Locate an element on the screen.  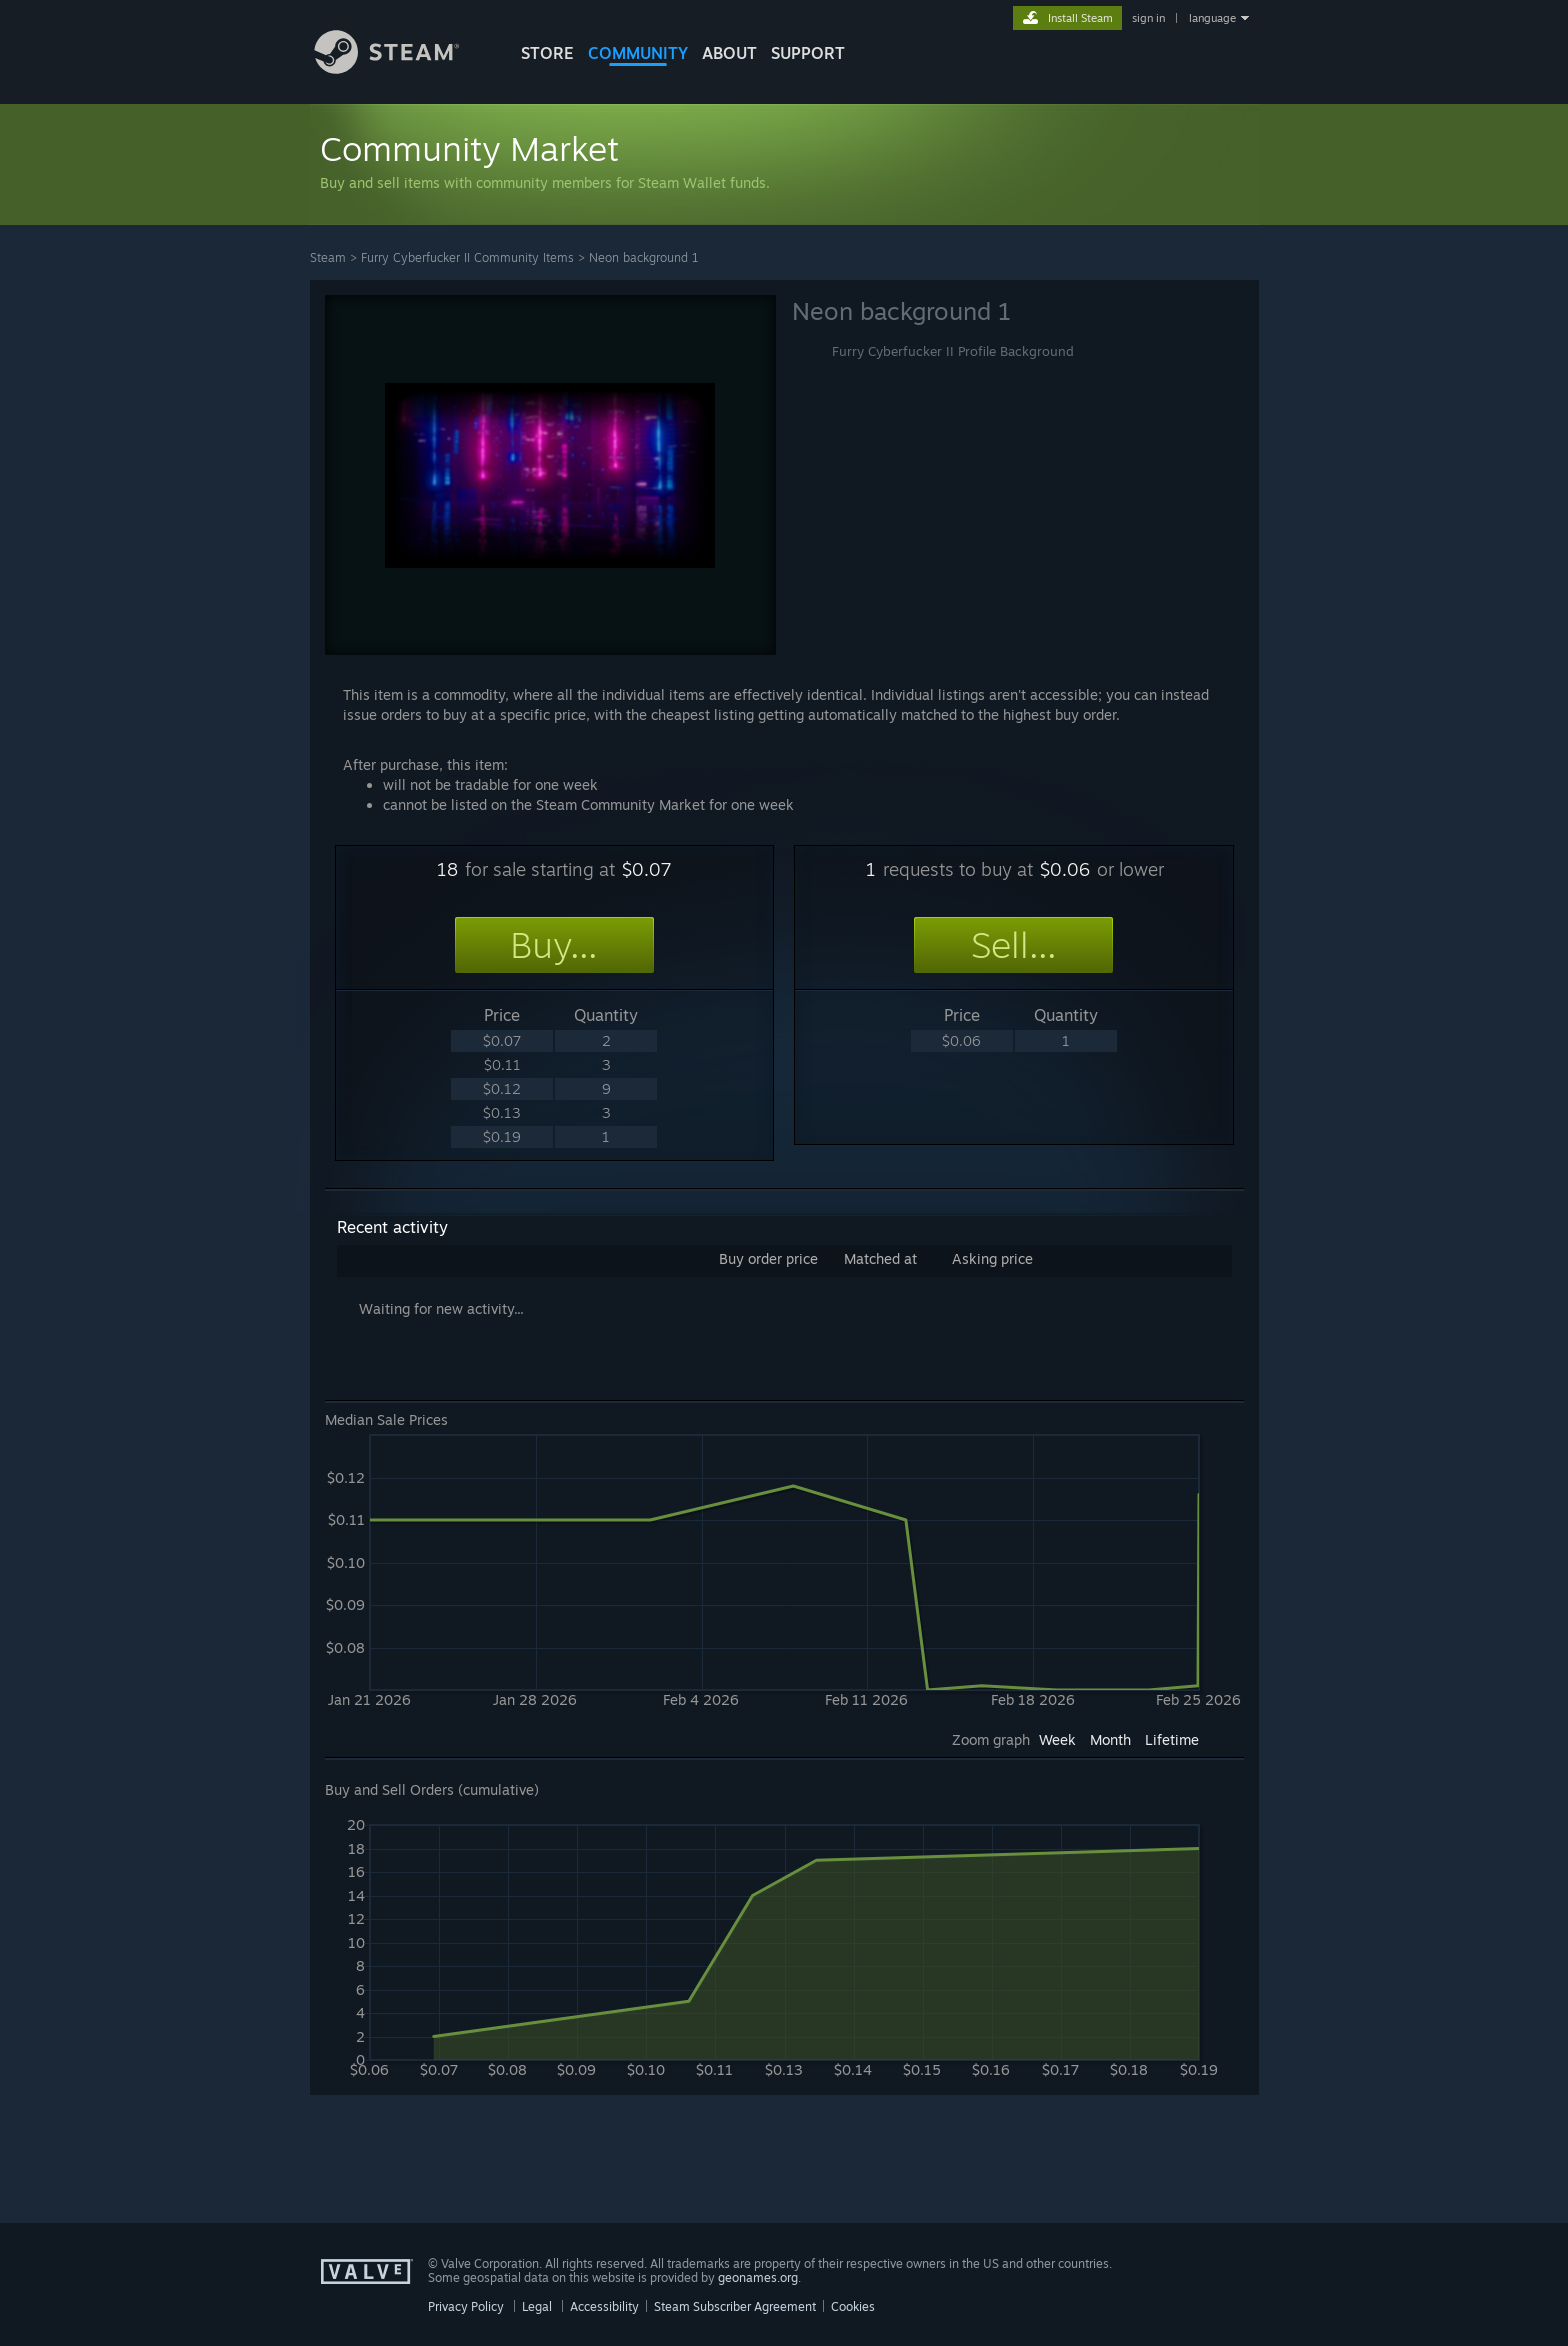
Cookies is located at coordinates (853, 2306).